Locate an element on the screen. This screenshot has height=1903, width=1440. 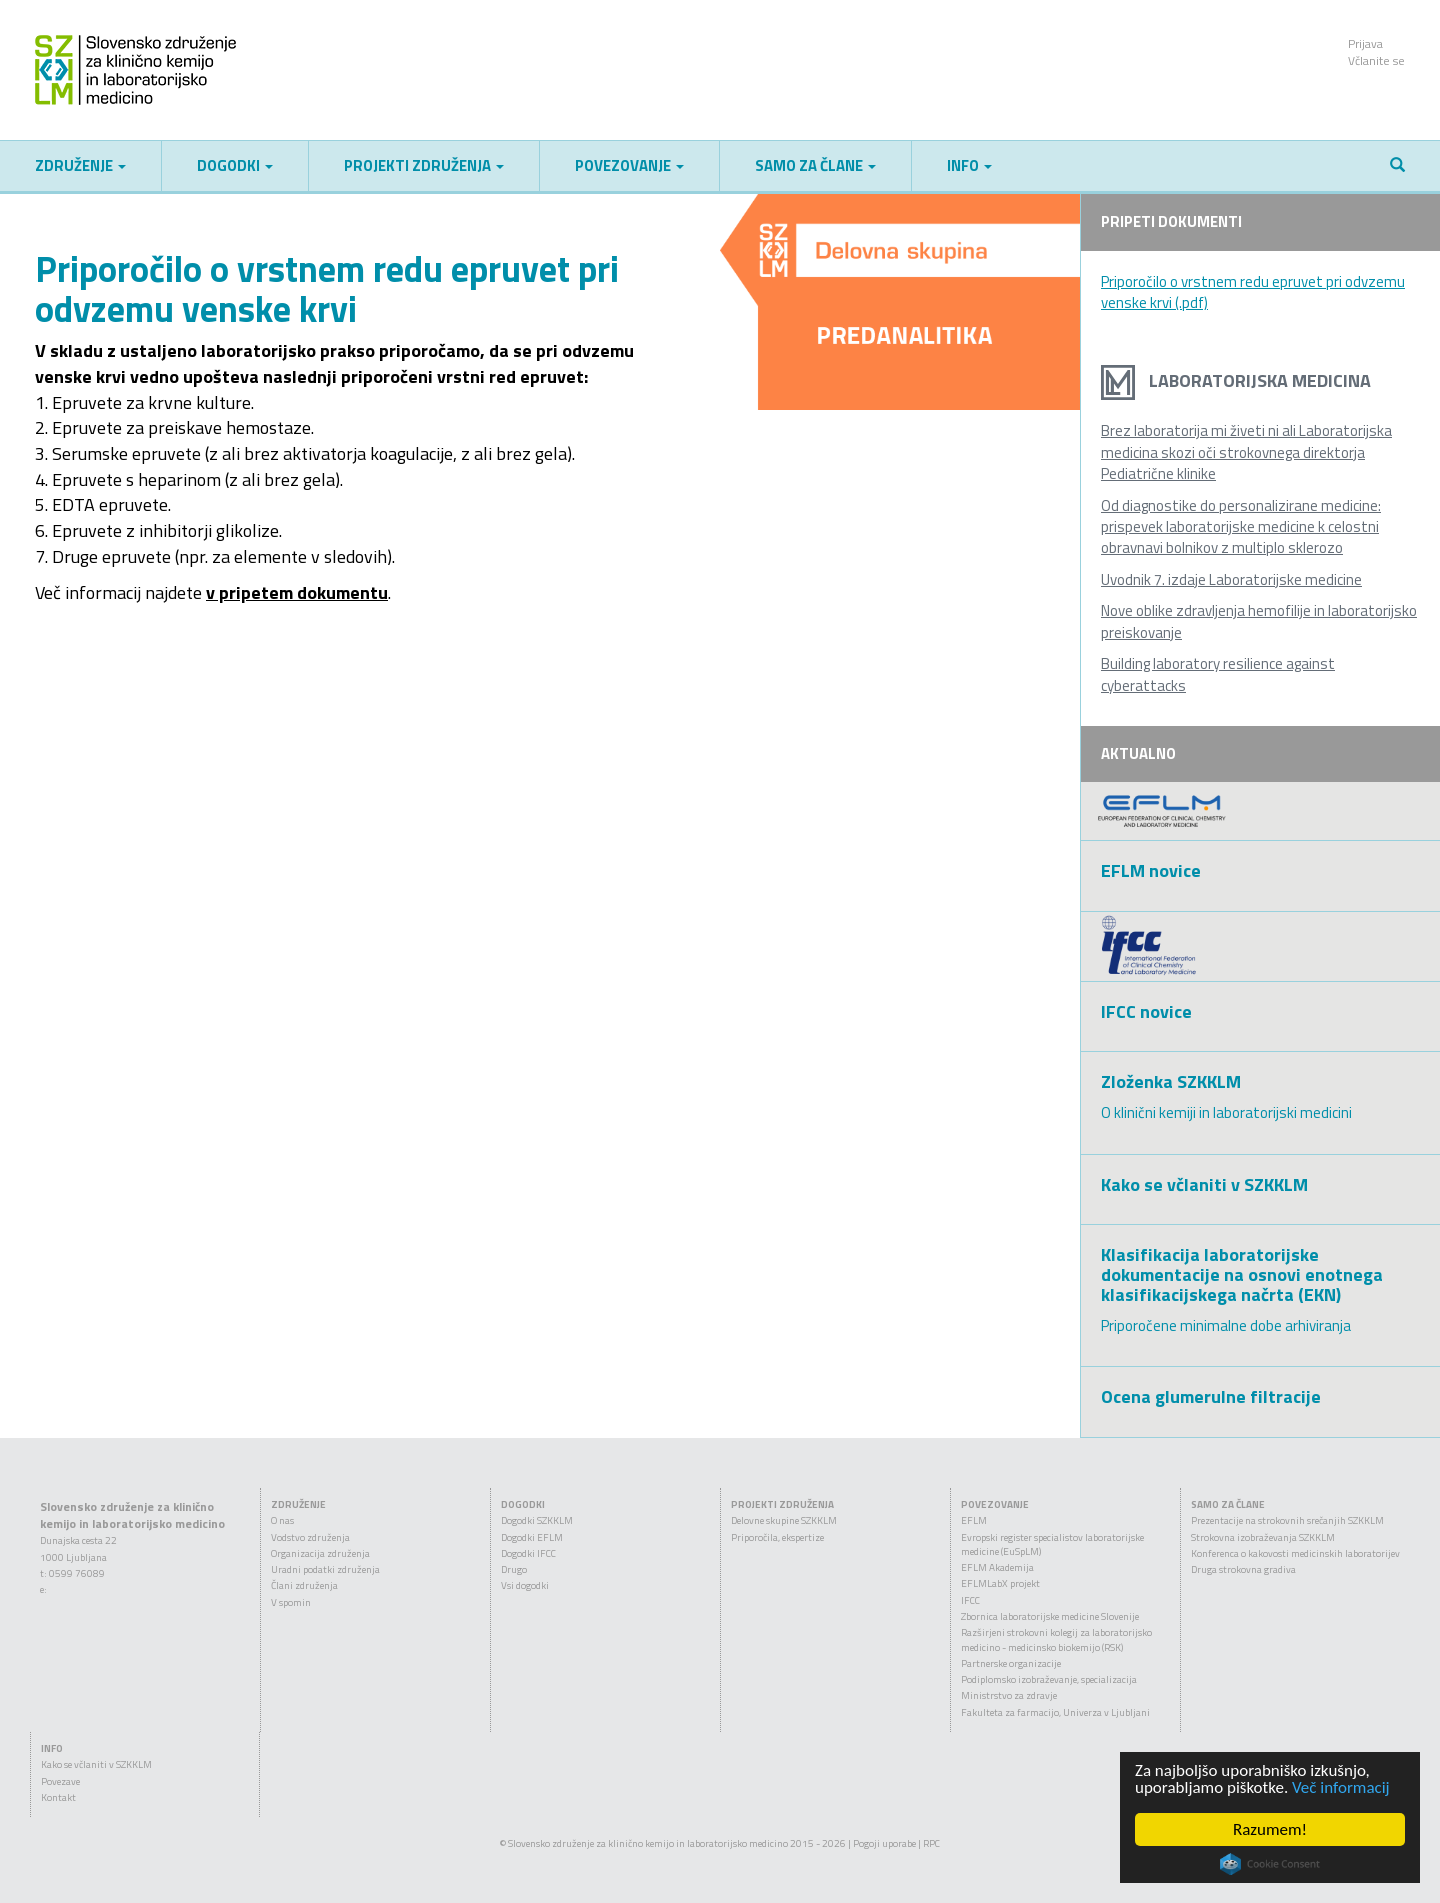
Združenje is located at coordinates (80, 165).